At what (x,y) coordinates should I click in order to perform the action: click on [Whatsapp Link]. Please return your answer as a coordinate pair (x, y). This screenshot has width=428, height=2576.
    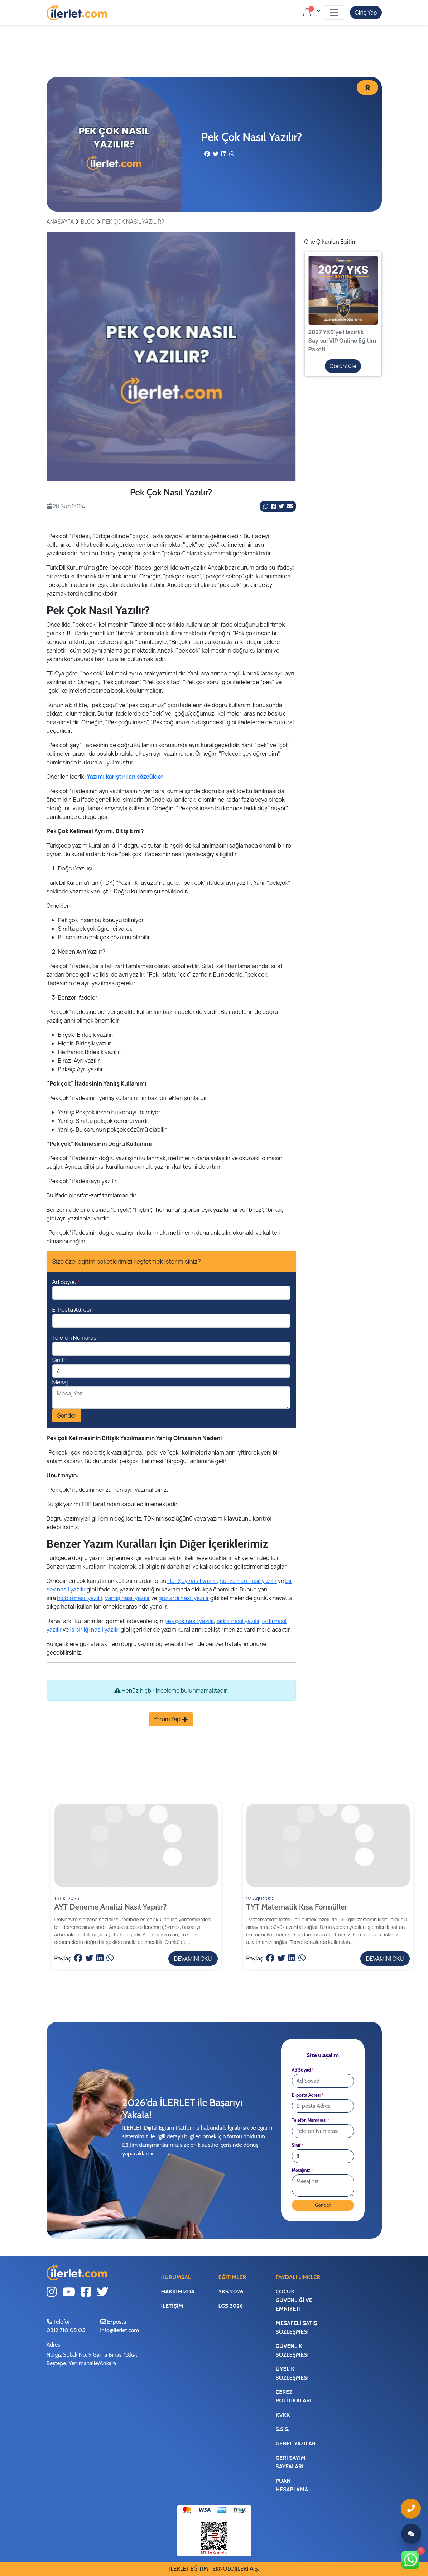
    Looking at the image, I should click on (411, 2560).